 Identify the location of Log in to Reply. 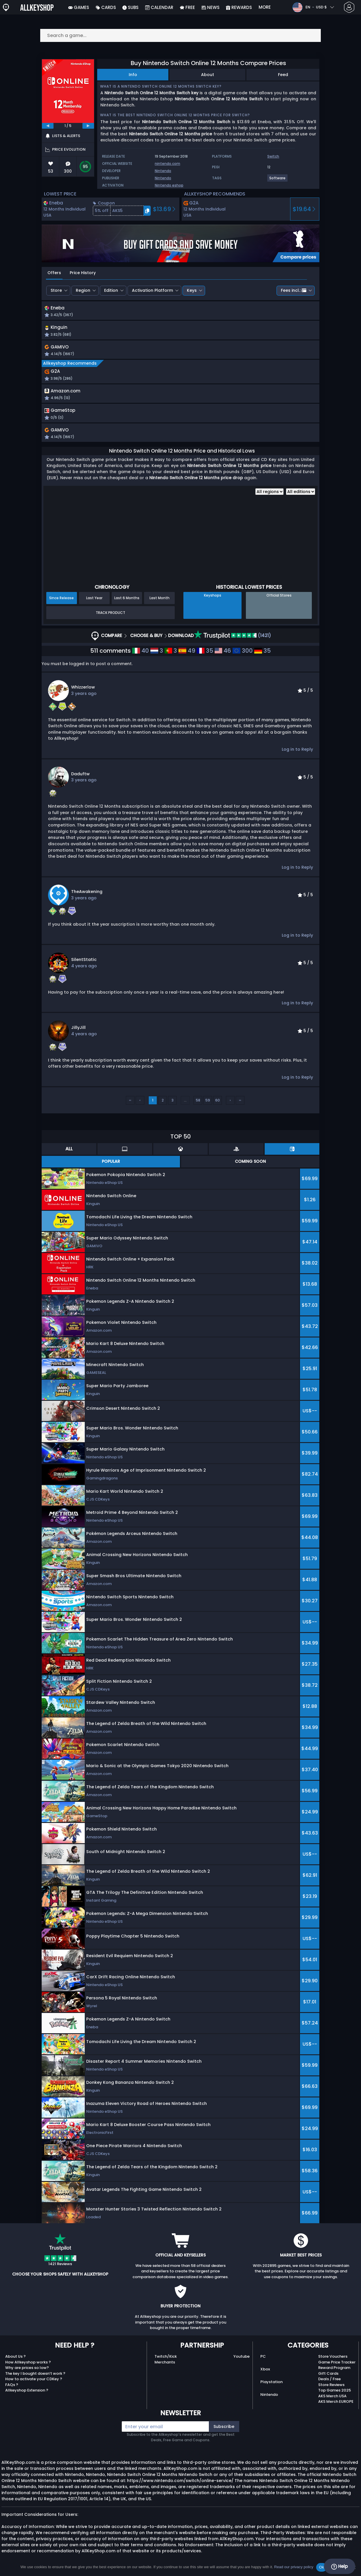
(297, 753).